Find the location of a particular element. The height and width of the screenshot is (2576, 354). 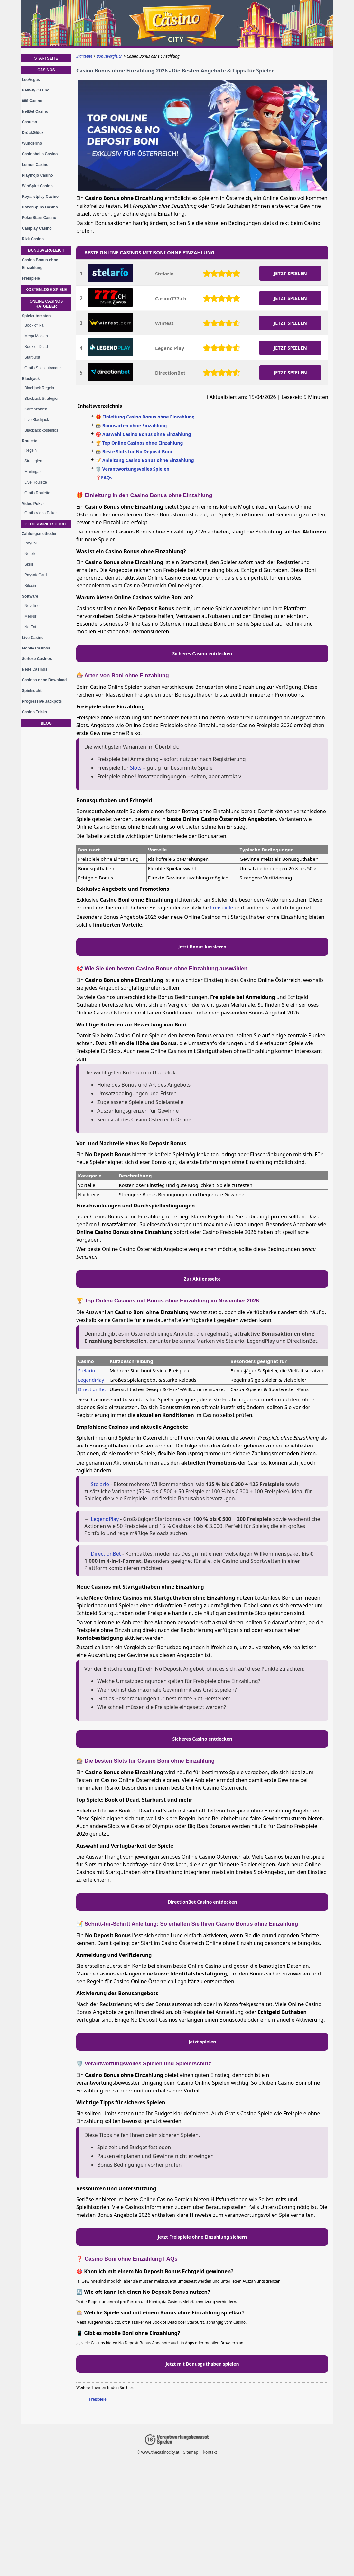

Lemon Casino is located at coordinates (35, 164).